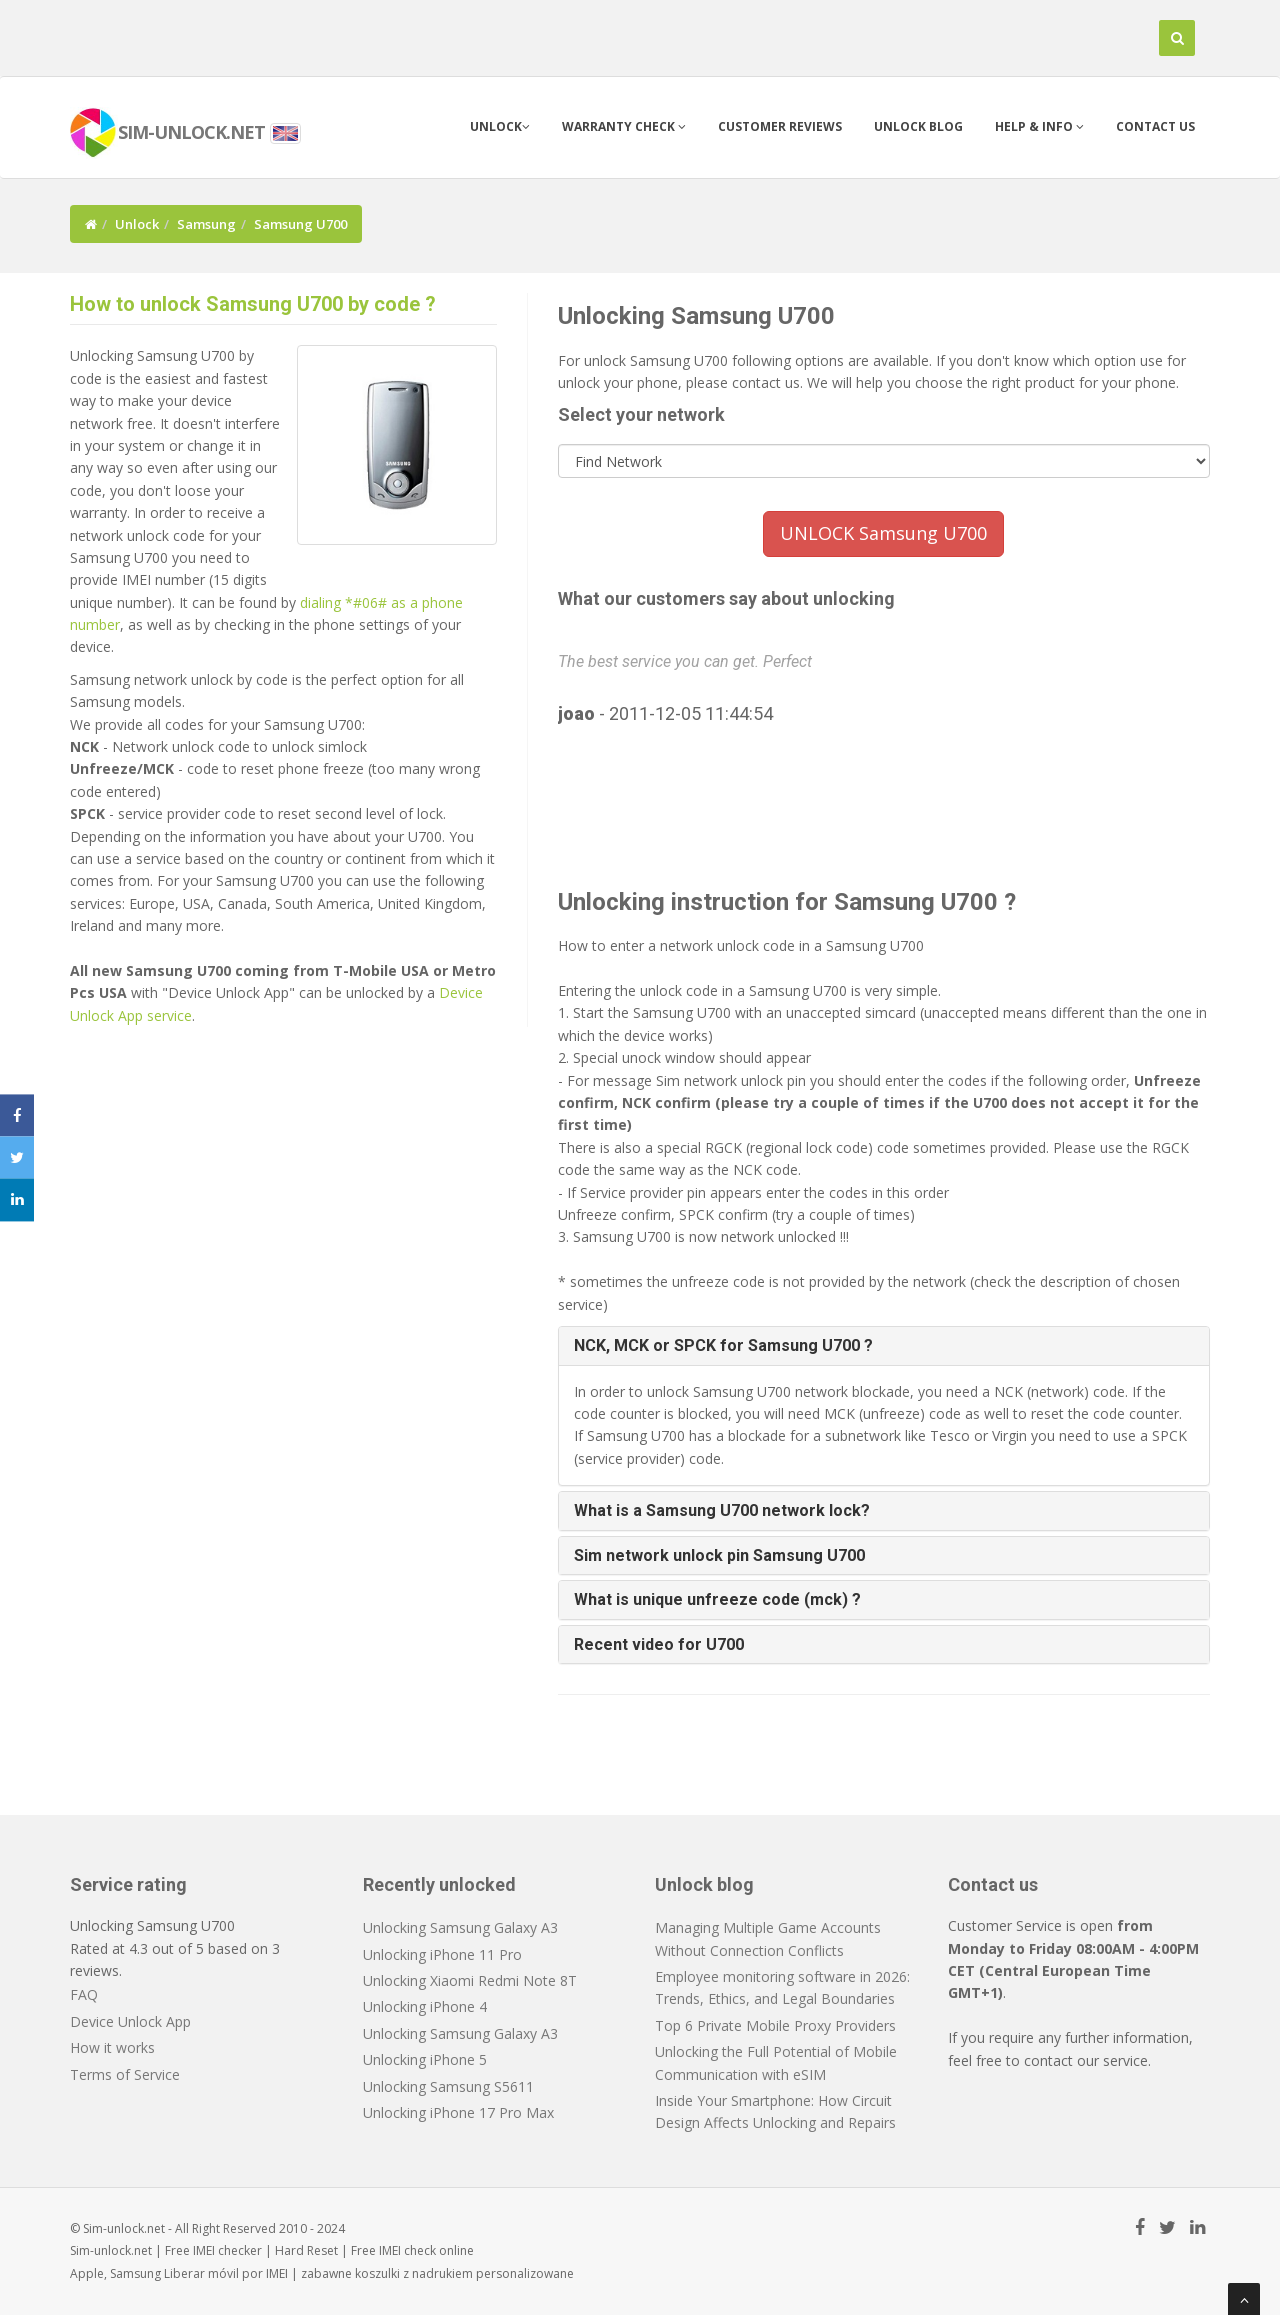 This screenshot has width=1280, height=2315. Describe the element at coordinates (775, 2025) in the screenshot. I see `Top 6 Private Mobile Proxy Providers` at that location.